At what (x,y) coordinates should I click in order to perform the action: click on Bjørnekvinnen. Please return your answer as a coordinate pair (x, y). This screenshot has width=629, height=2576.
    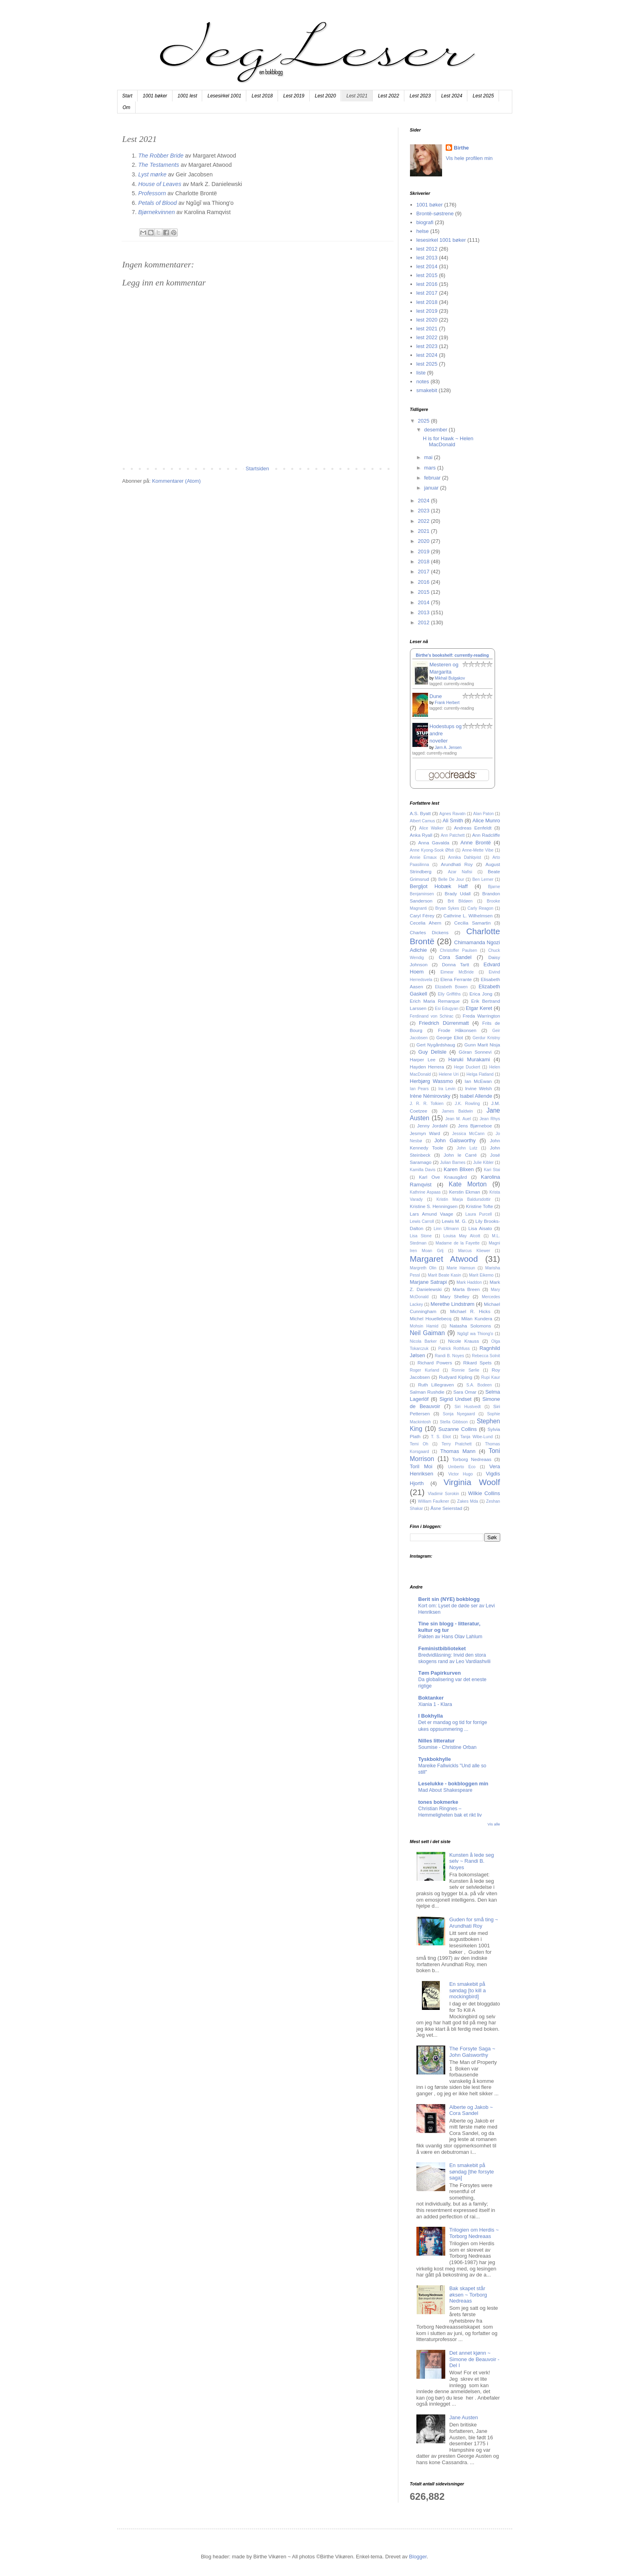
    Looking at the image, I should click on (156, 212).